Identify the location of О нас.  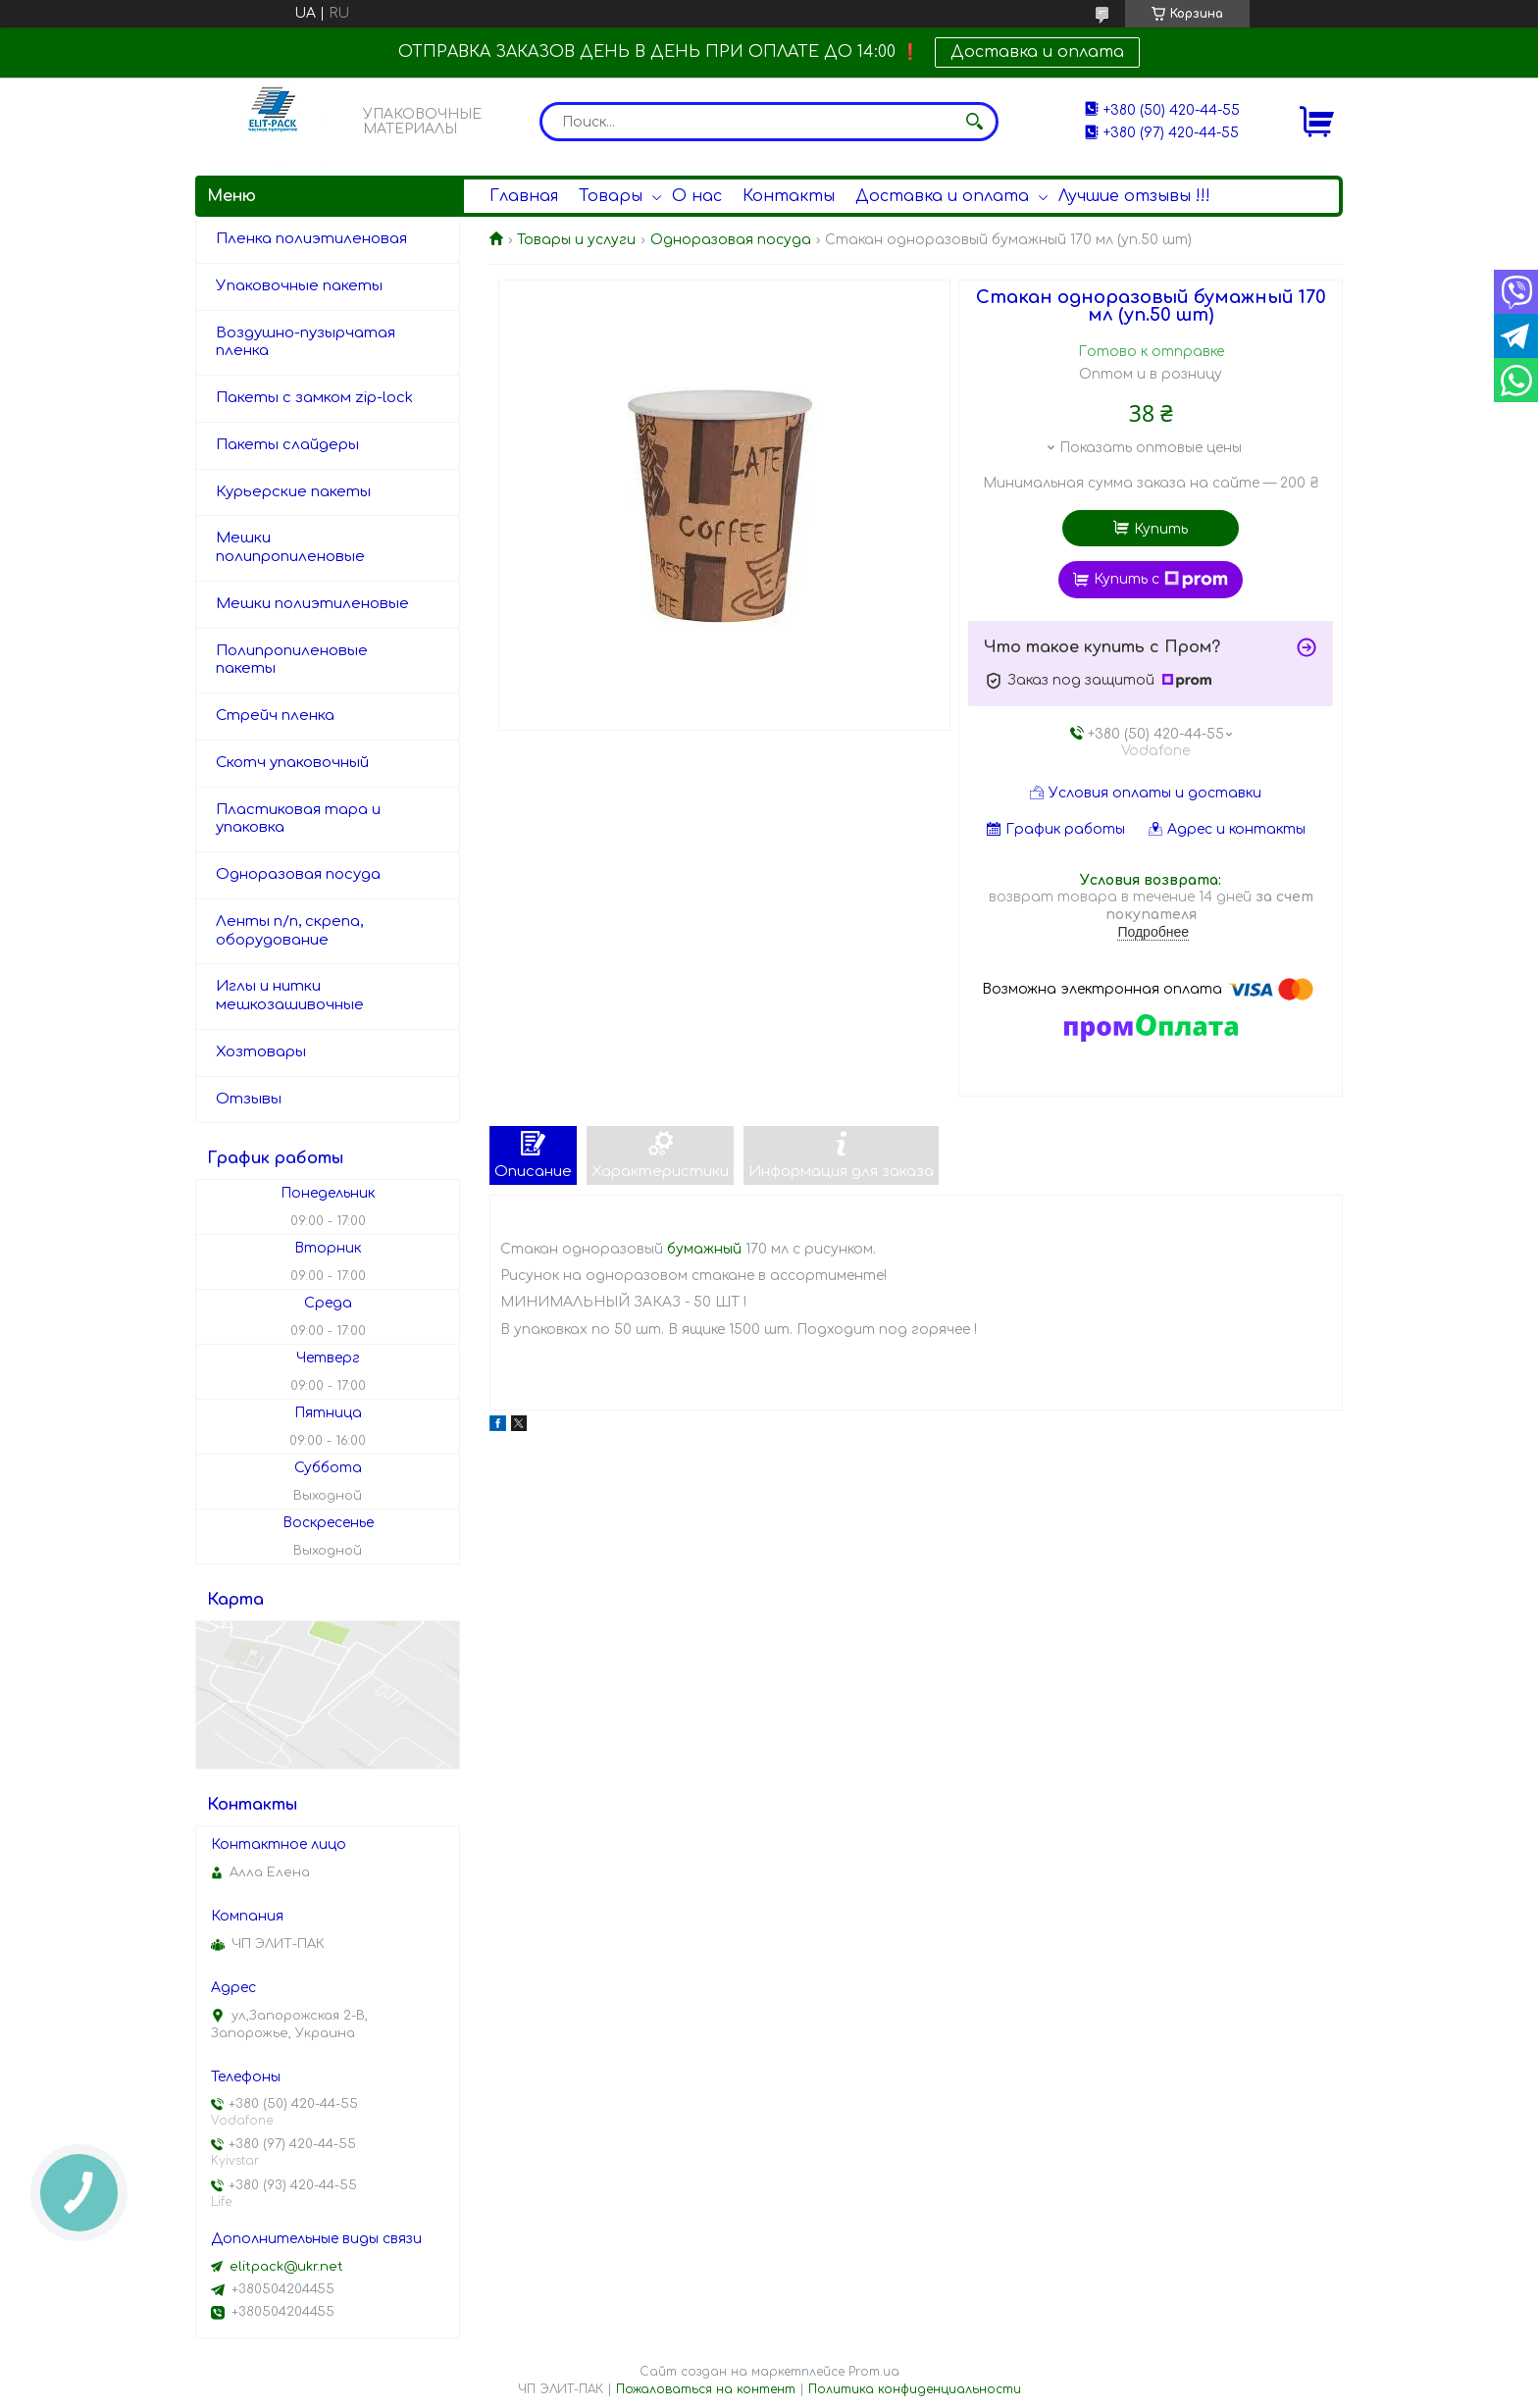
(697, 196).